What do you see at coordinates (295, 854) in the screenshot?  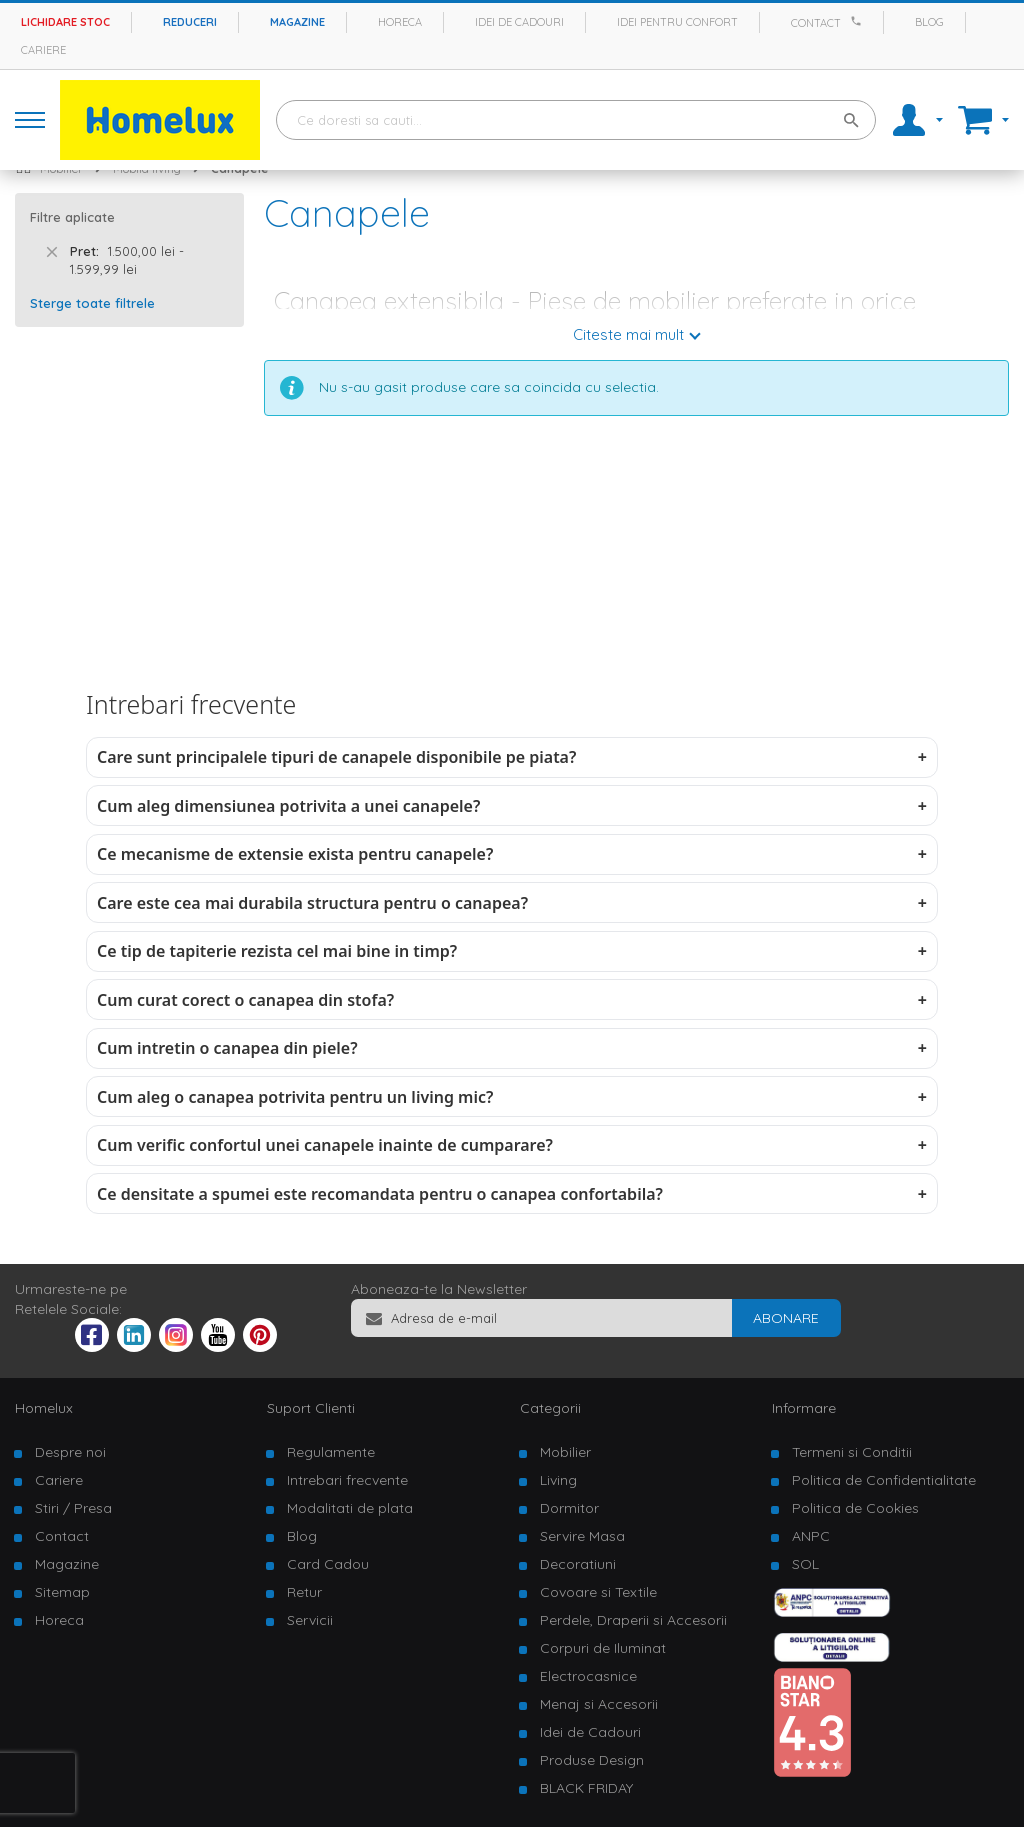 I see `Ce mecanisme de extensie exista pentru canapele?` at bounding box center [295, 854].